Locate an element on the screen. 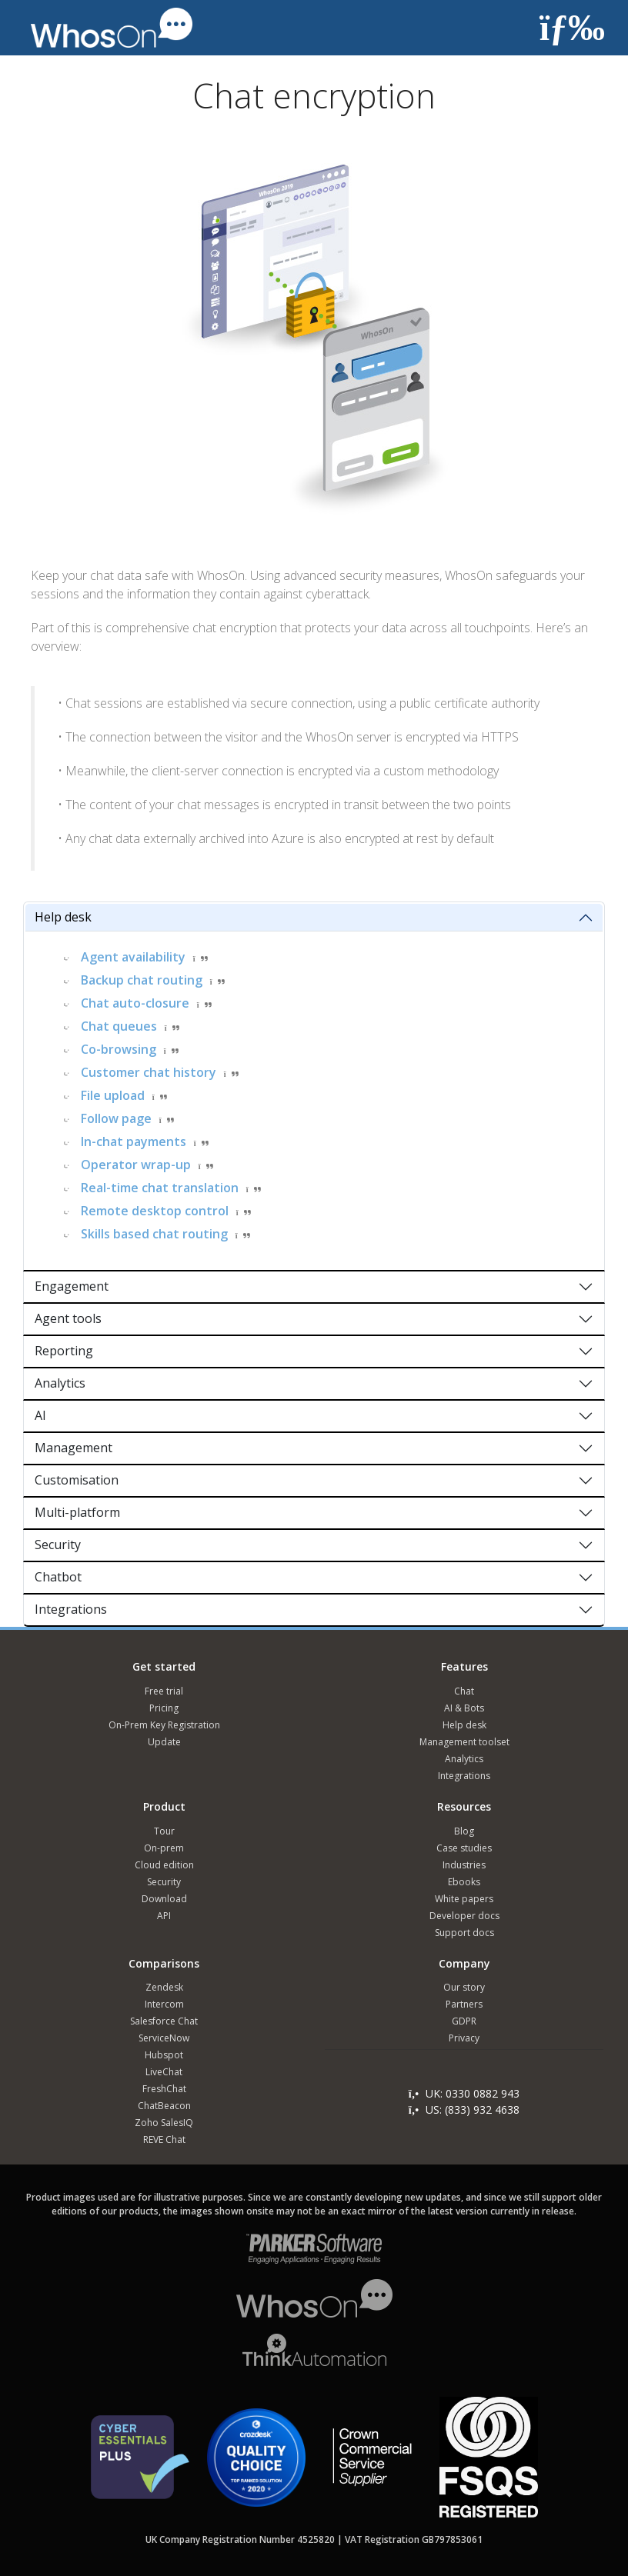 This screenshot has width=628, height=2576. Ebooks is located at coordinates (464, 1881).